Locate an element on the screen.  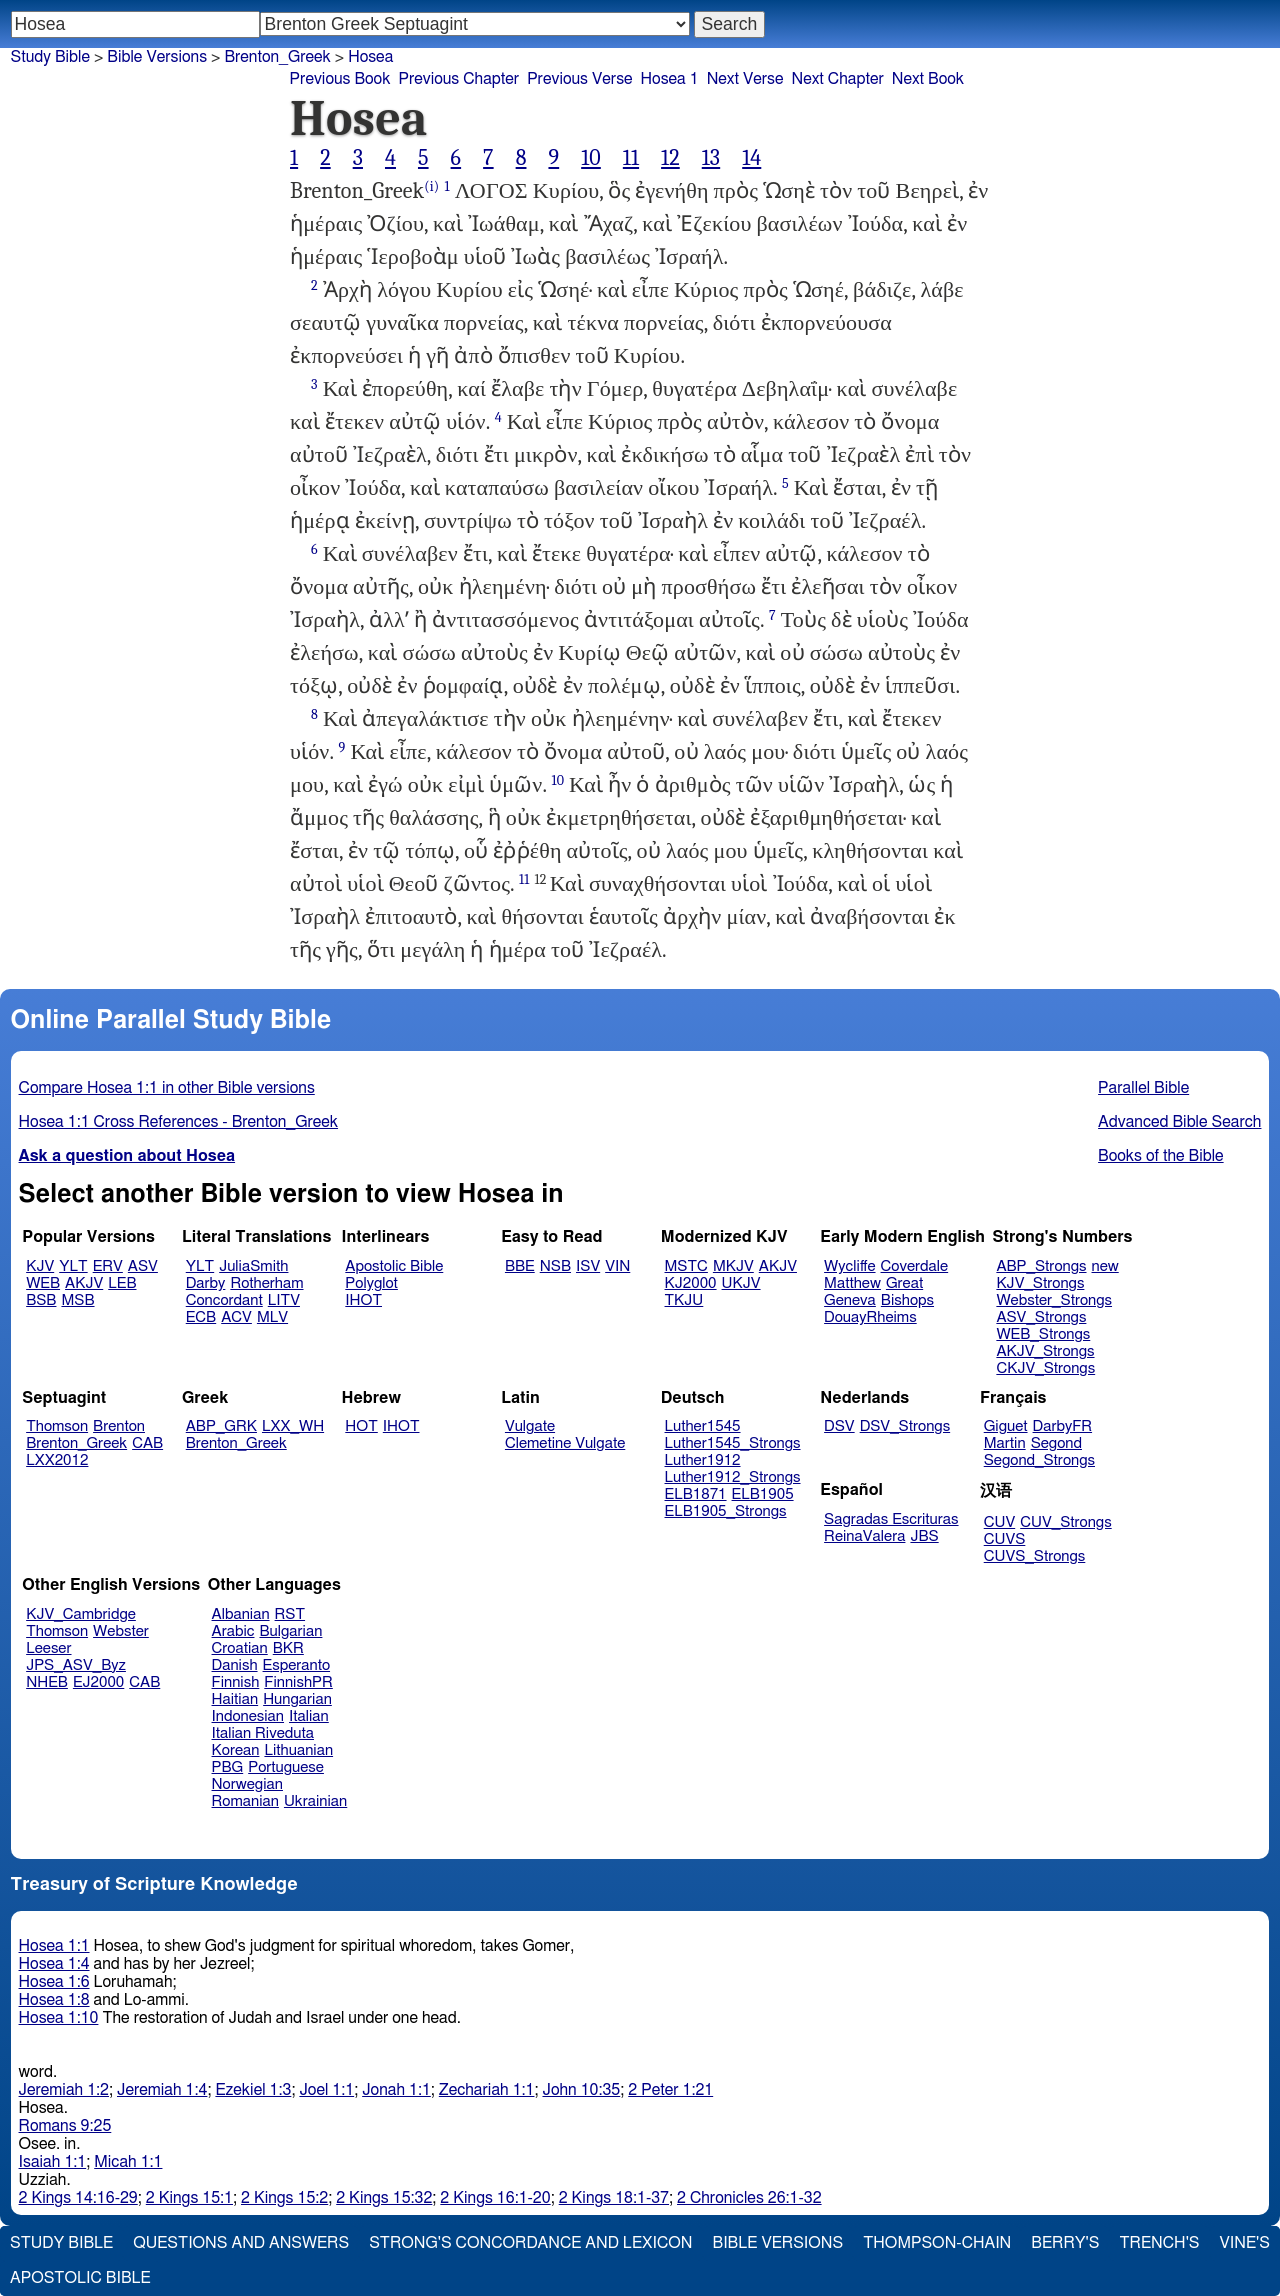
Clemetine Vulgate is located at coordinates (565, 1443).